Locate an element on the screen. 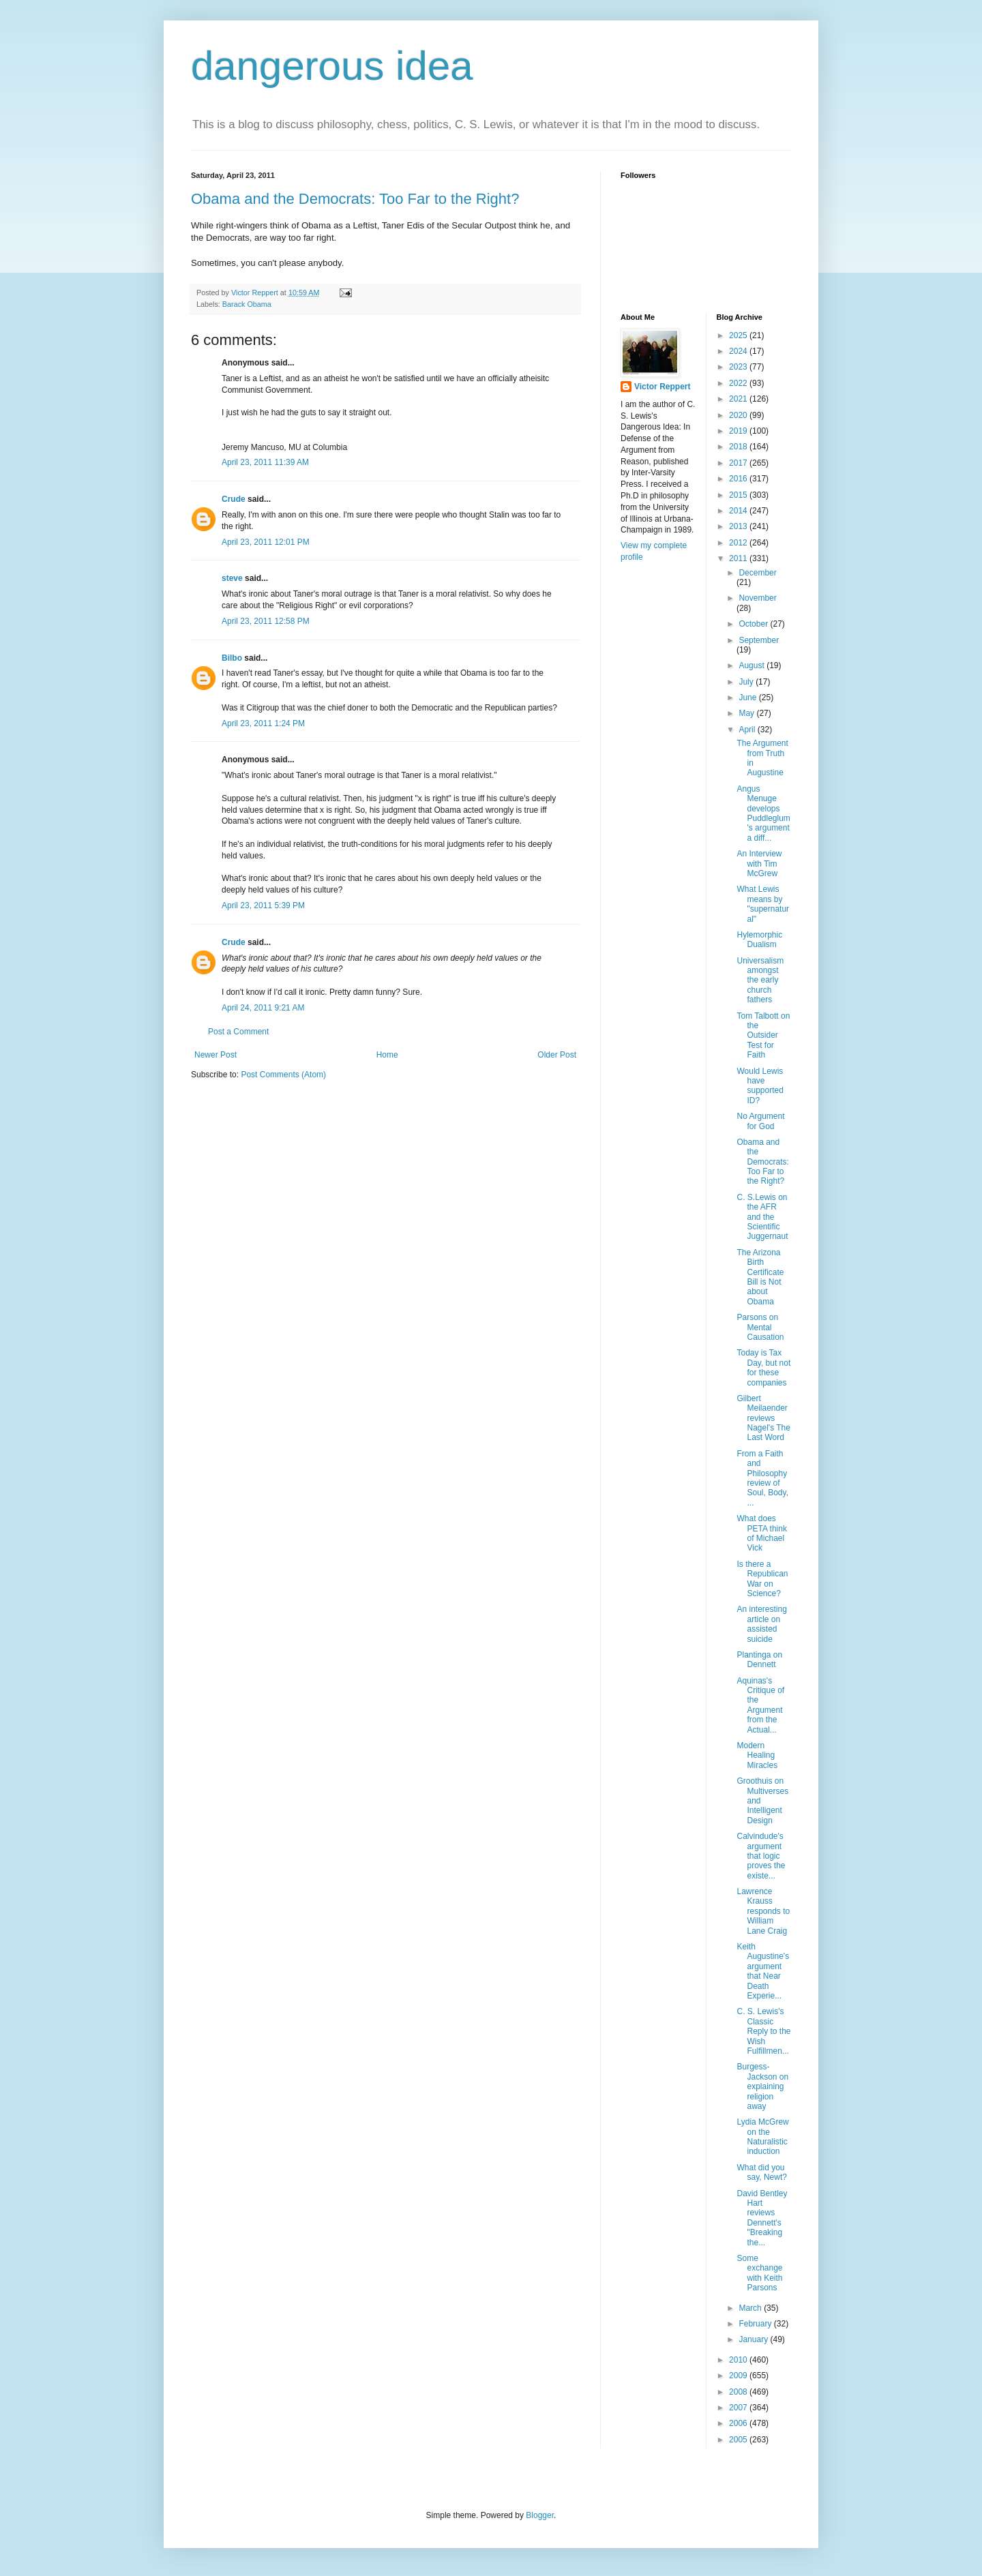 This screenshot has width=982, height=2576. David Bentley Hart reviews Dennett's "Breaking the... is located at coordinates (761, 2218).